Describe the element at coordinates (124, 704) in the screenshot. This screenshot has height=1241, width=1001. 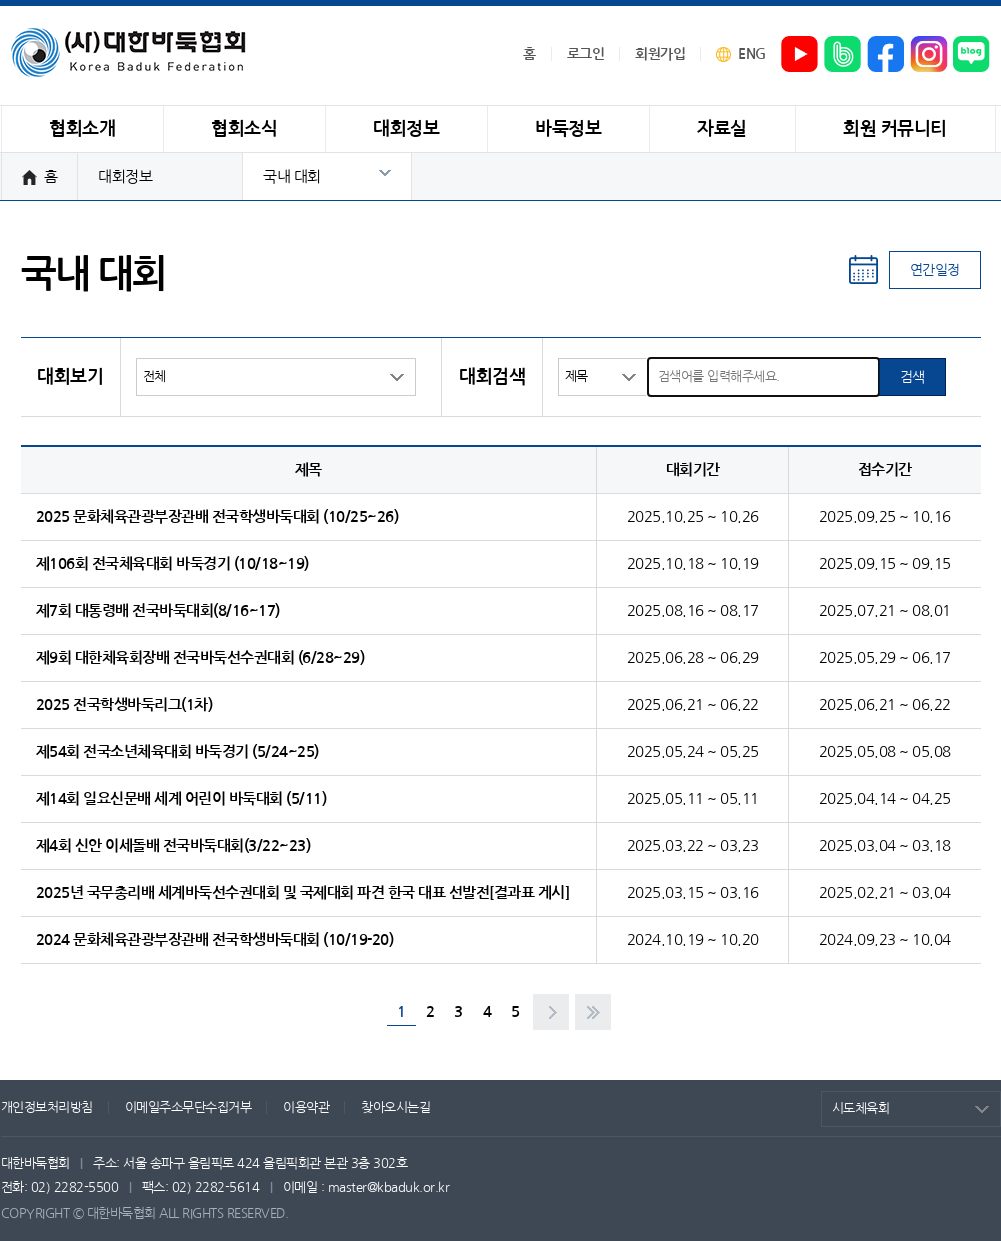
I see `2025 전국학생바둑리그(1차)` at that location.